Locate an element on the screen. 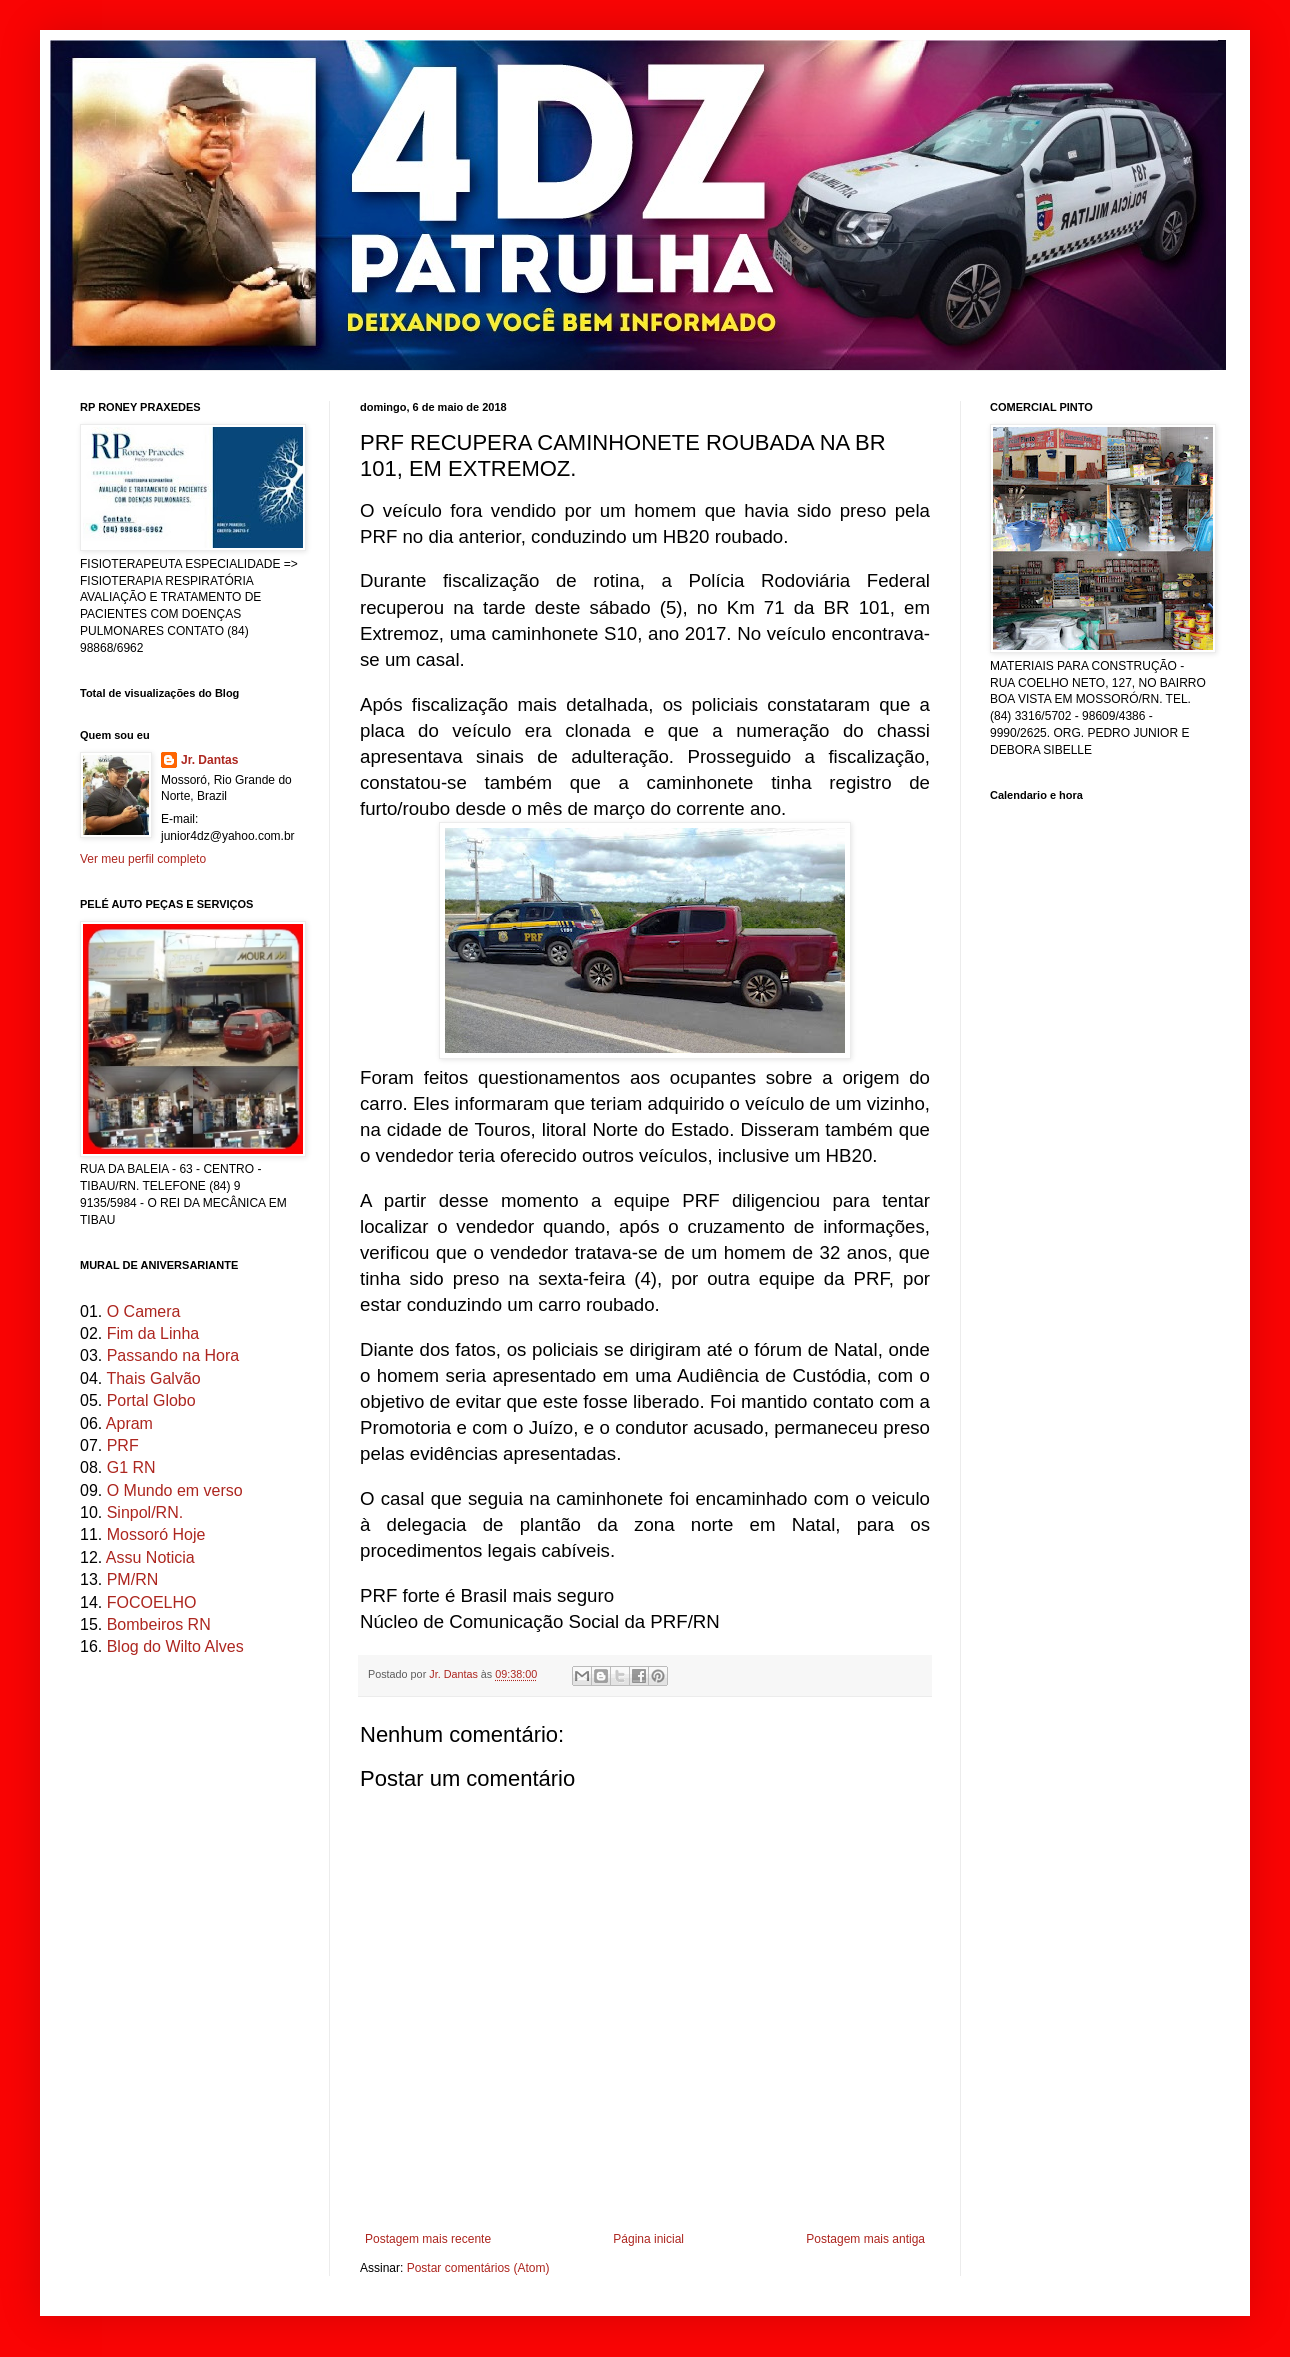 This screenshot has height=2357, width=1290. Assu Noticia is located at coordinates (150, 1557).